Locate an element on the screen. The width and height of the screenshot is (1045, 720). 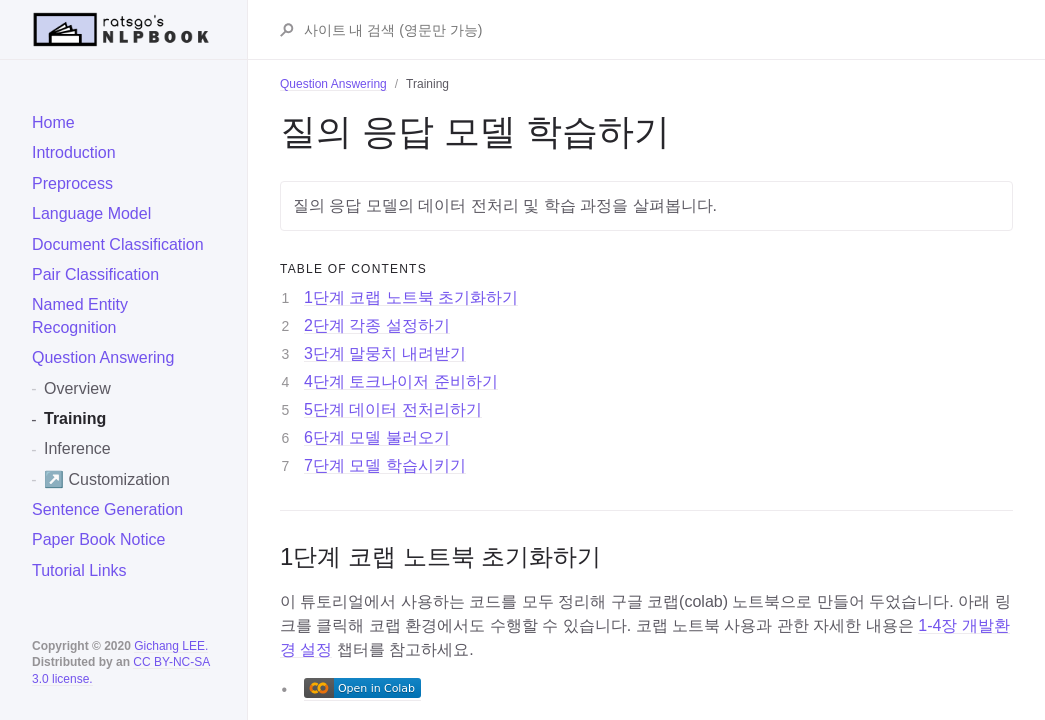
Introduction is located at coordinates (74, 152).